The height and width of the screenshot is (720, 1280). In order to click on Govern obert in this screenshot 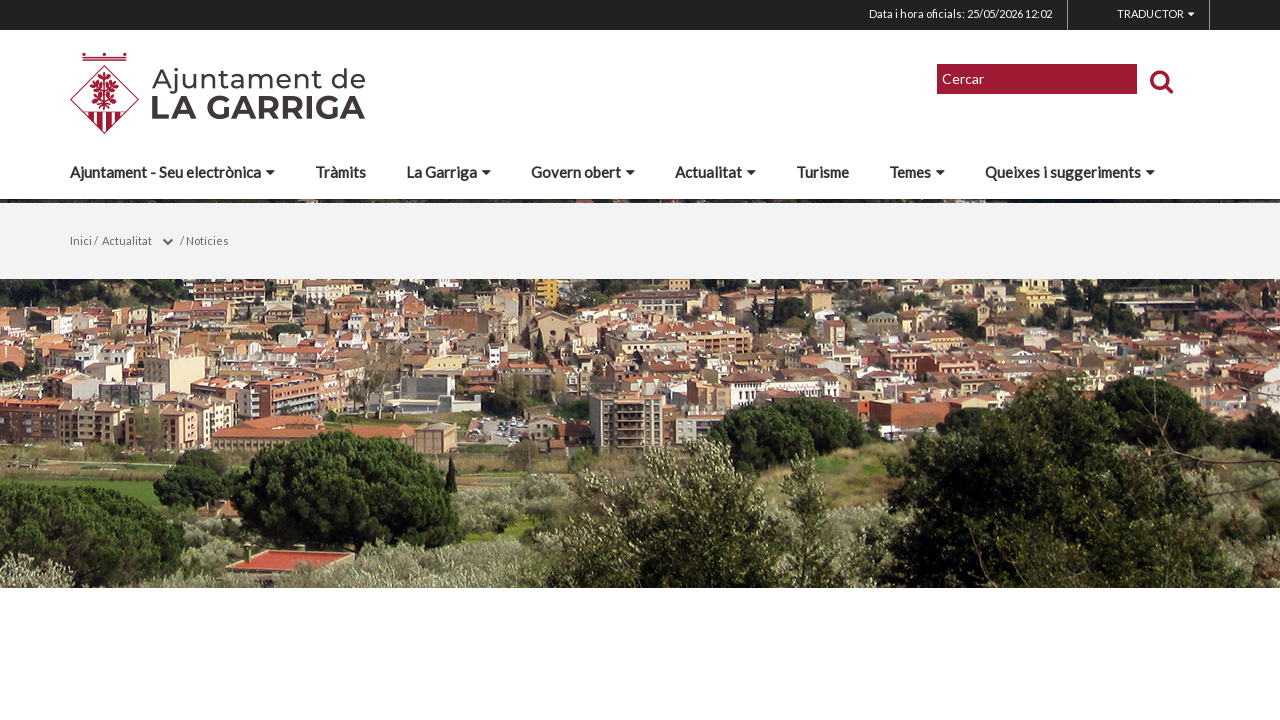, I will do `click(583, 172)`.